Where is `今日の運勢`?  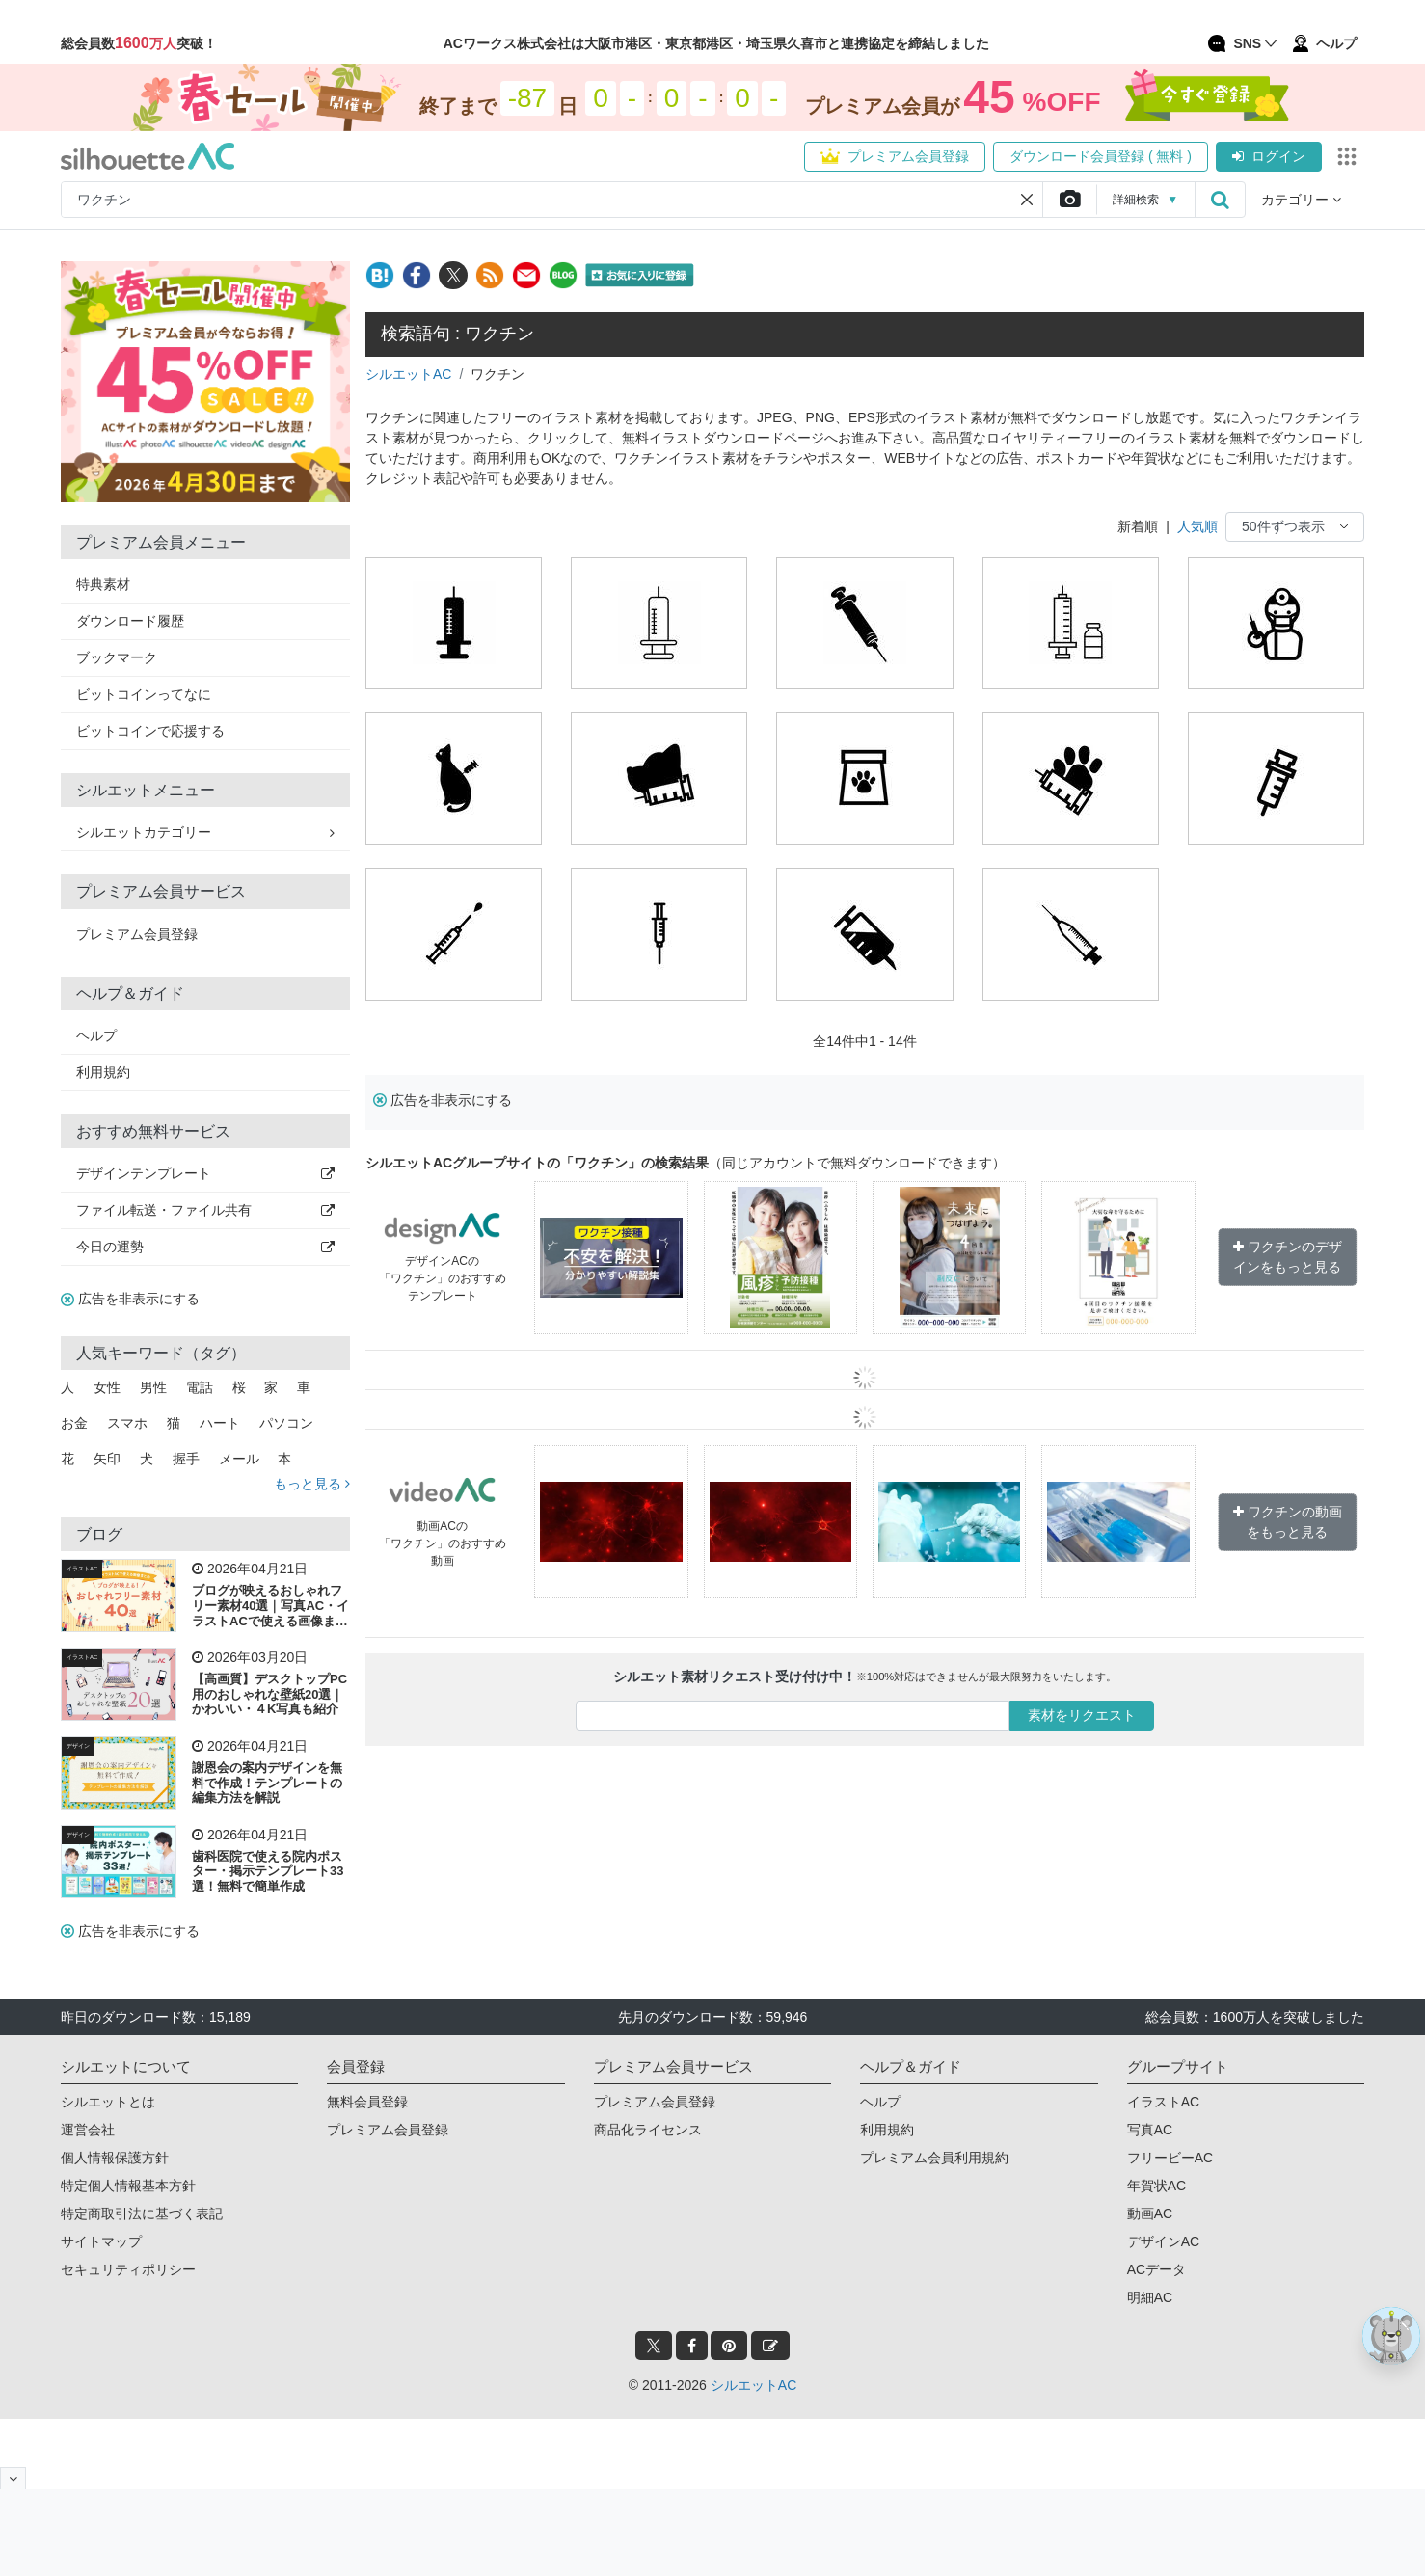 今日の運勢 is located at coordinates (205, 1246).